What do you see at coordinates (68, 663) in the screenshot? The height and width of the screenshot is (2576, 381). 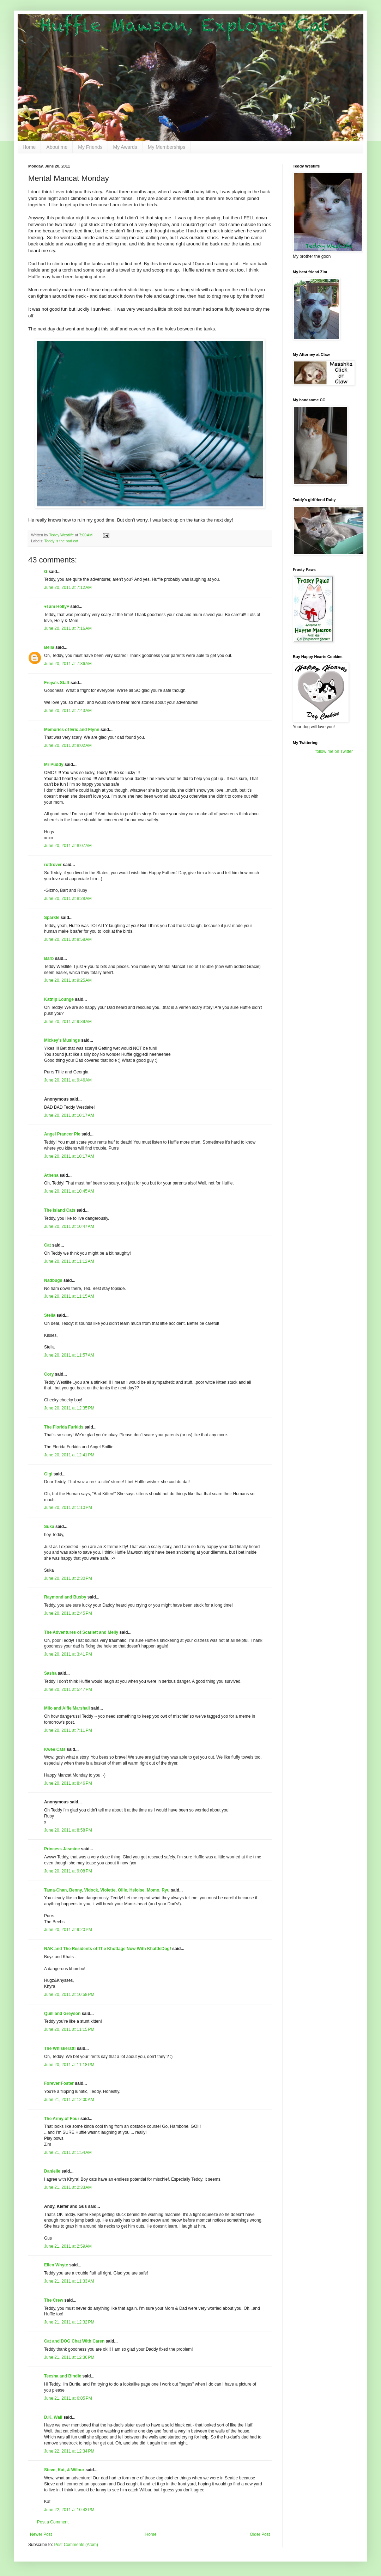 I see `June 20, 2011 at 7:36 AM` at bounding box center [68, 663].